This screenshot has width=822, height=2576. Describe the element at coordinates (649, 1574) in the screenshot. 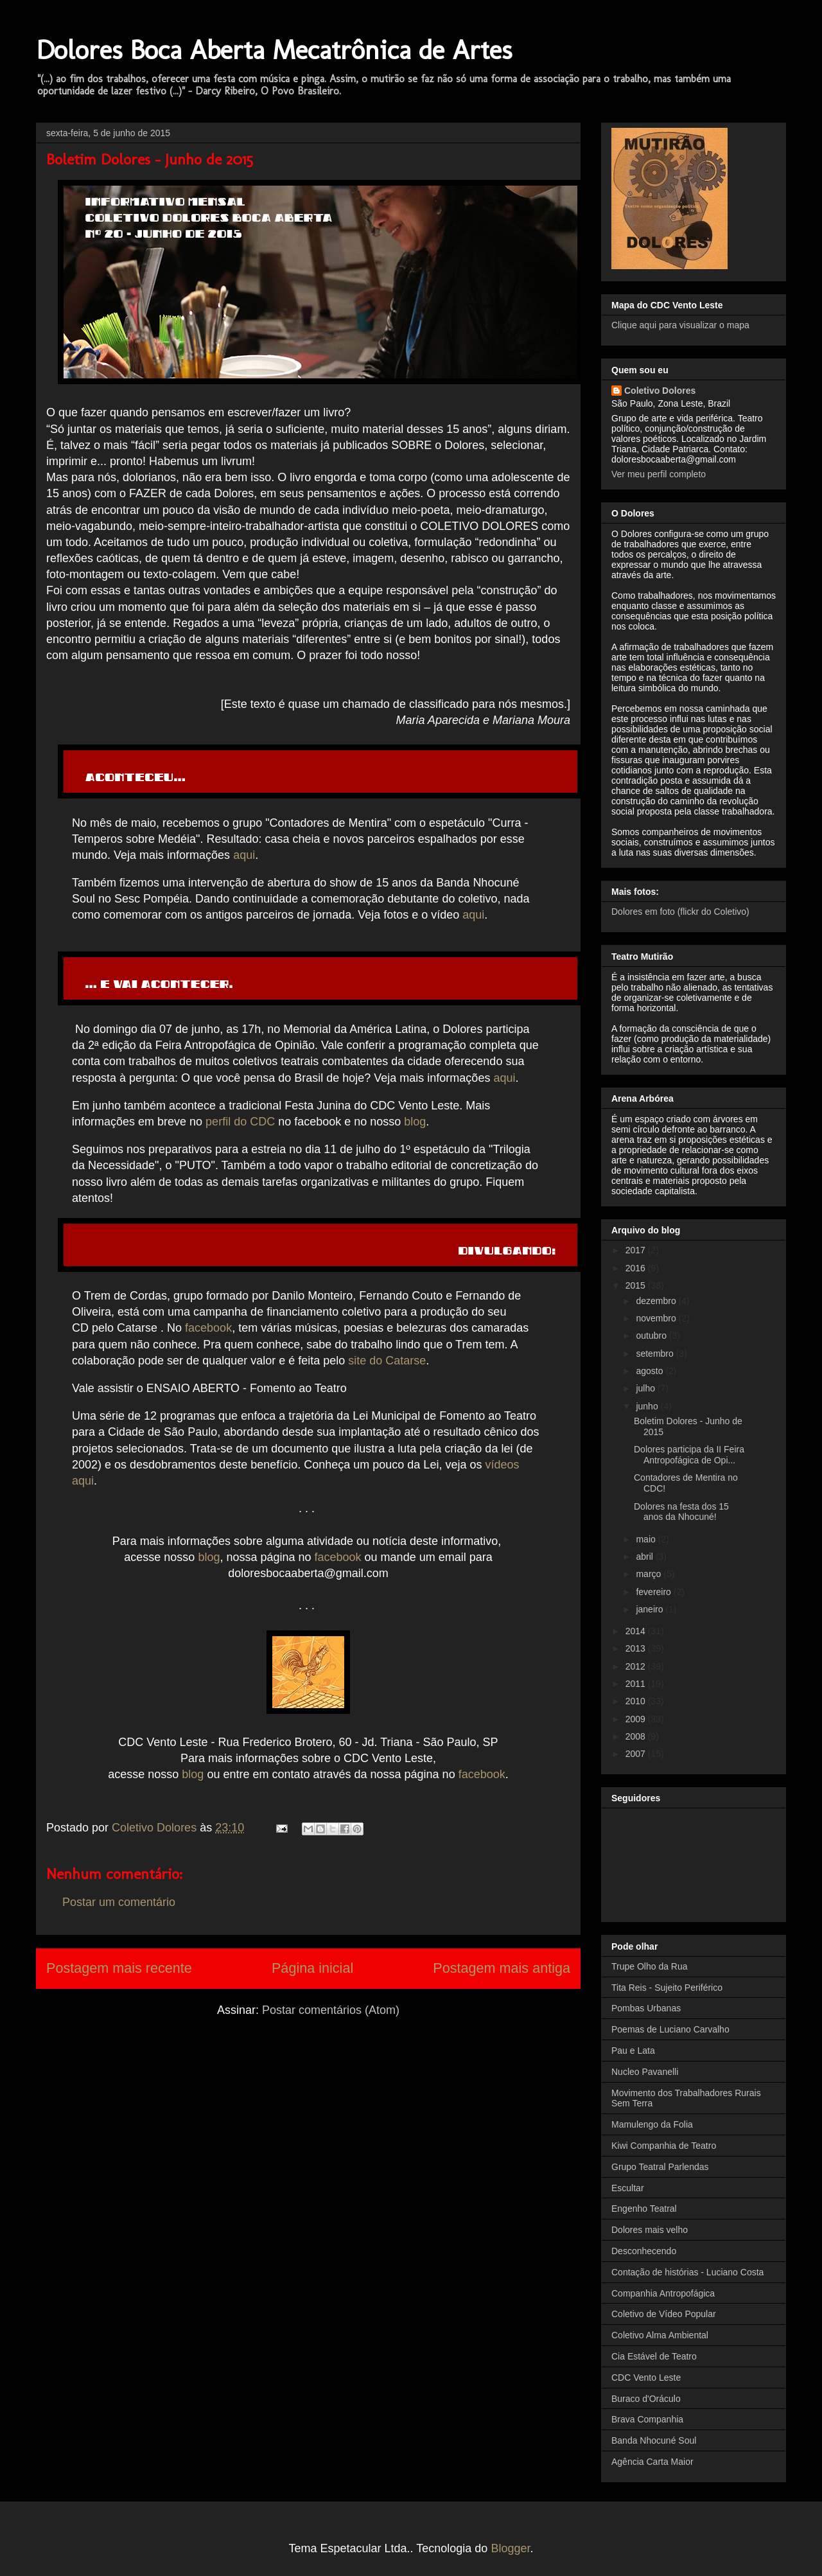

I see `março` at that location.